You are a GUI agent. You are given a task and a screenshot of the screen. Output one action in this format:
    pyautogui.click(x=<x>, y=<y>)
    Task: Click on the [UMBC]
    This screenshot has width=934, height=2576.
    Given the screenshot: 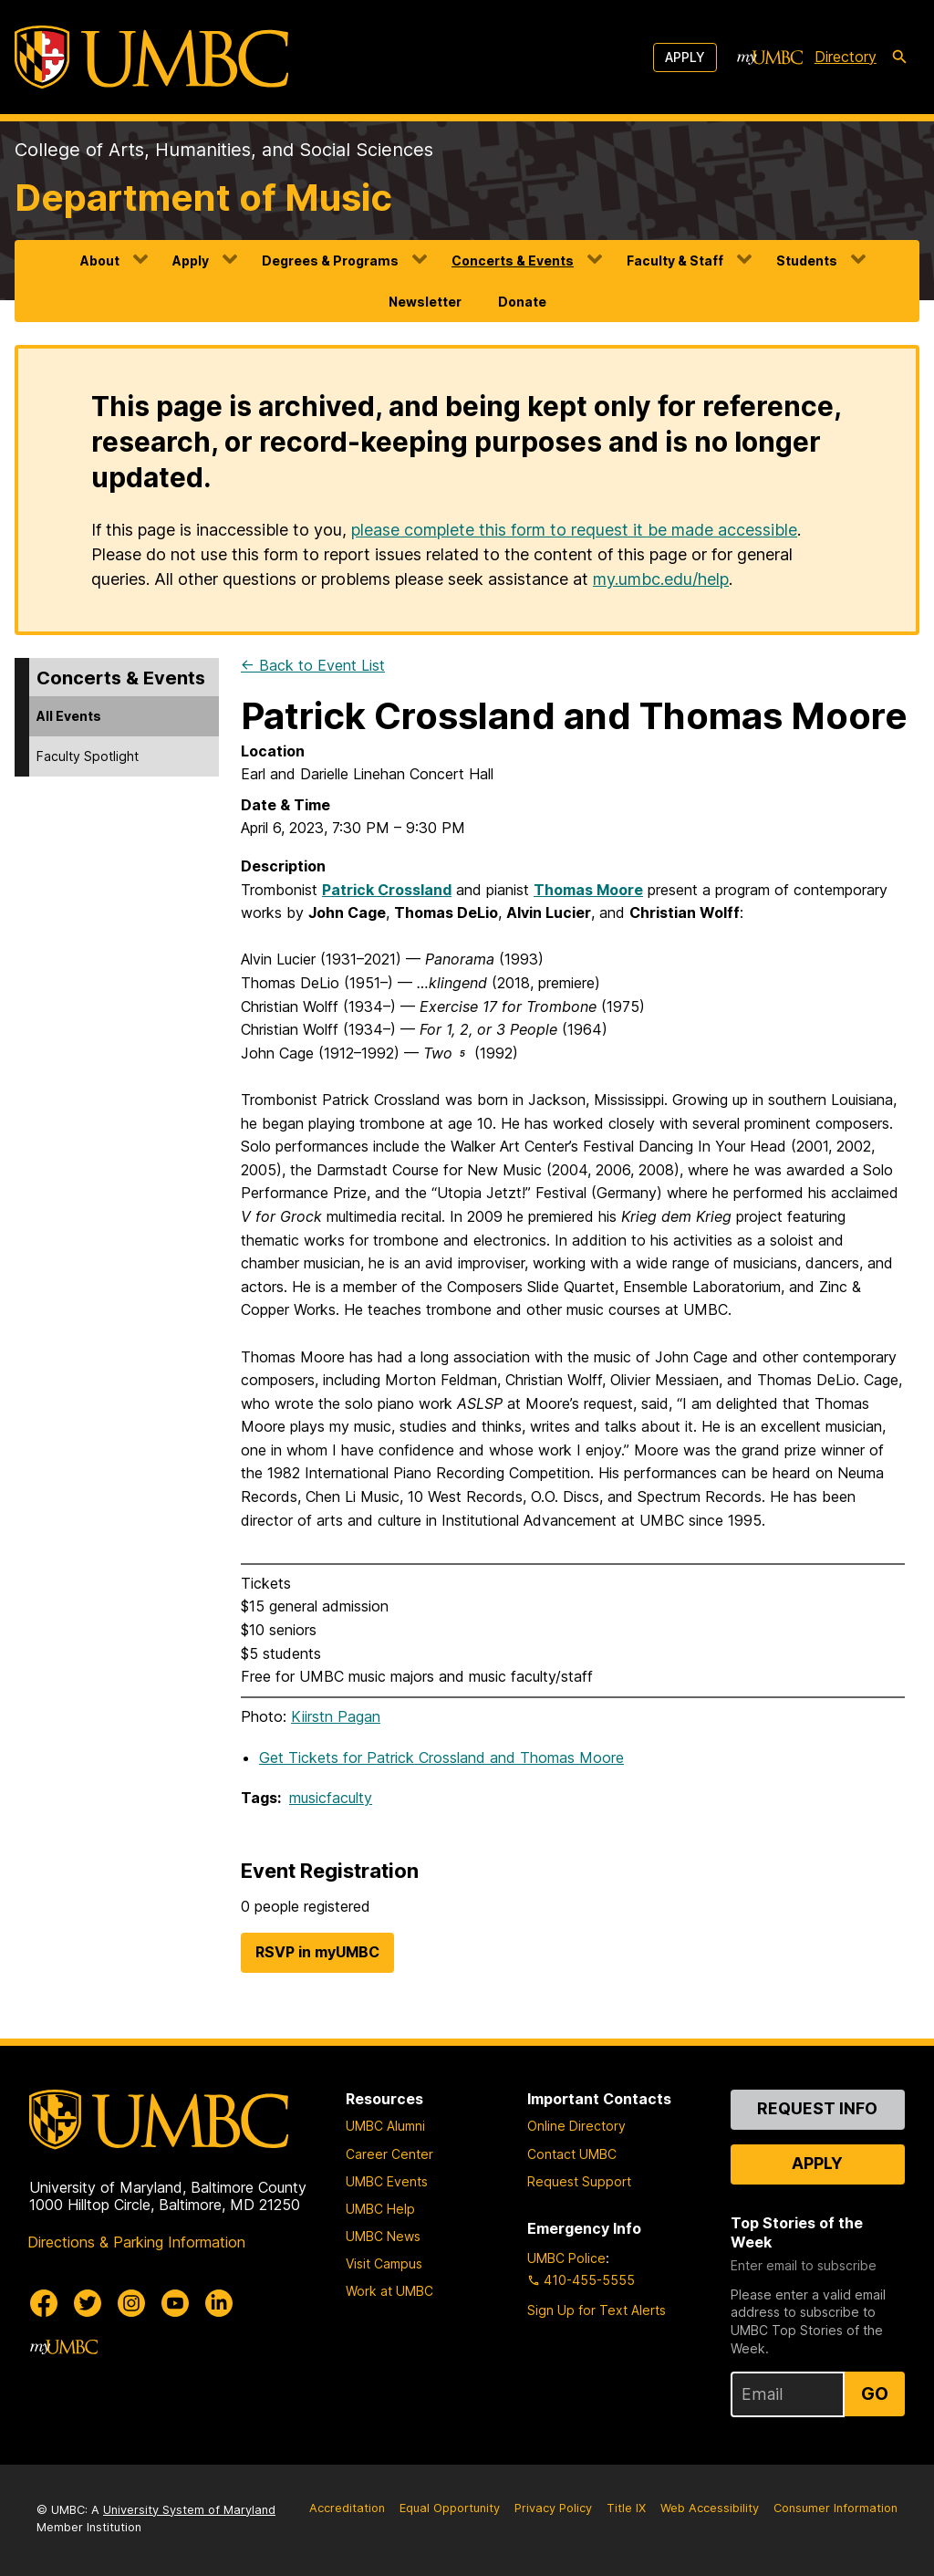 What is the action you would take?
    pyautogui.click(x=151, y=57)
    